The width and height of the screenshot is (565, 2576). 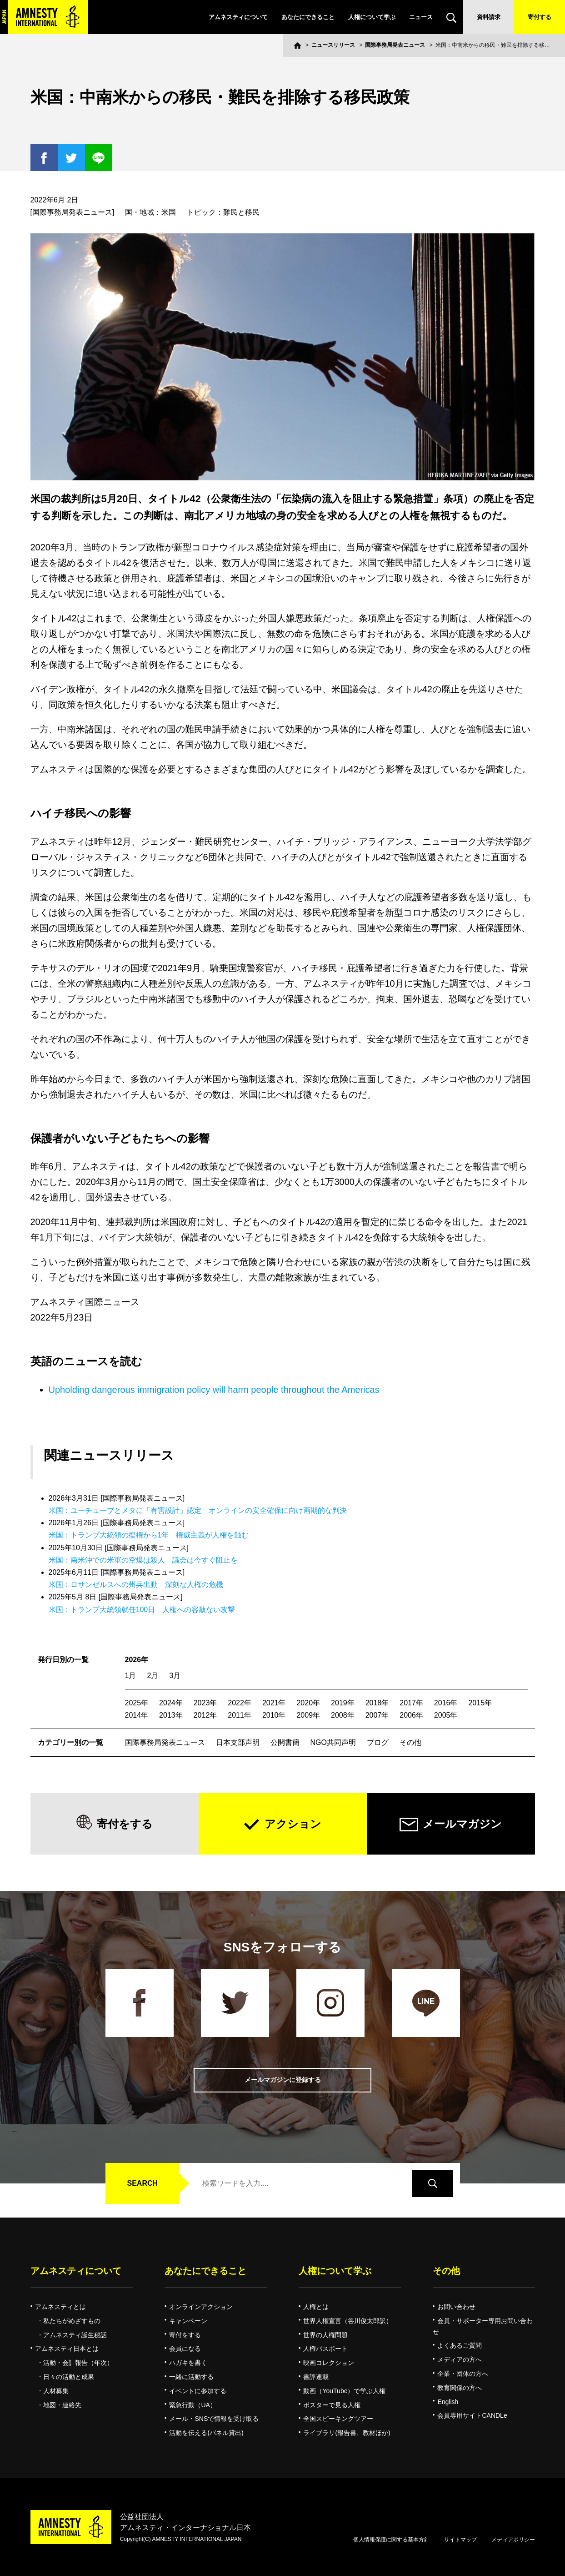 What do you see at coordinates (328, 2362) in the screenshot?
I see `映画コレクション` at bounding box center [328, 2362].